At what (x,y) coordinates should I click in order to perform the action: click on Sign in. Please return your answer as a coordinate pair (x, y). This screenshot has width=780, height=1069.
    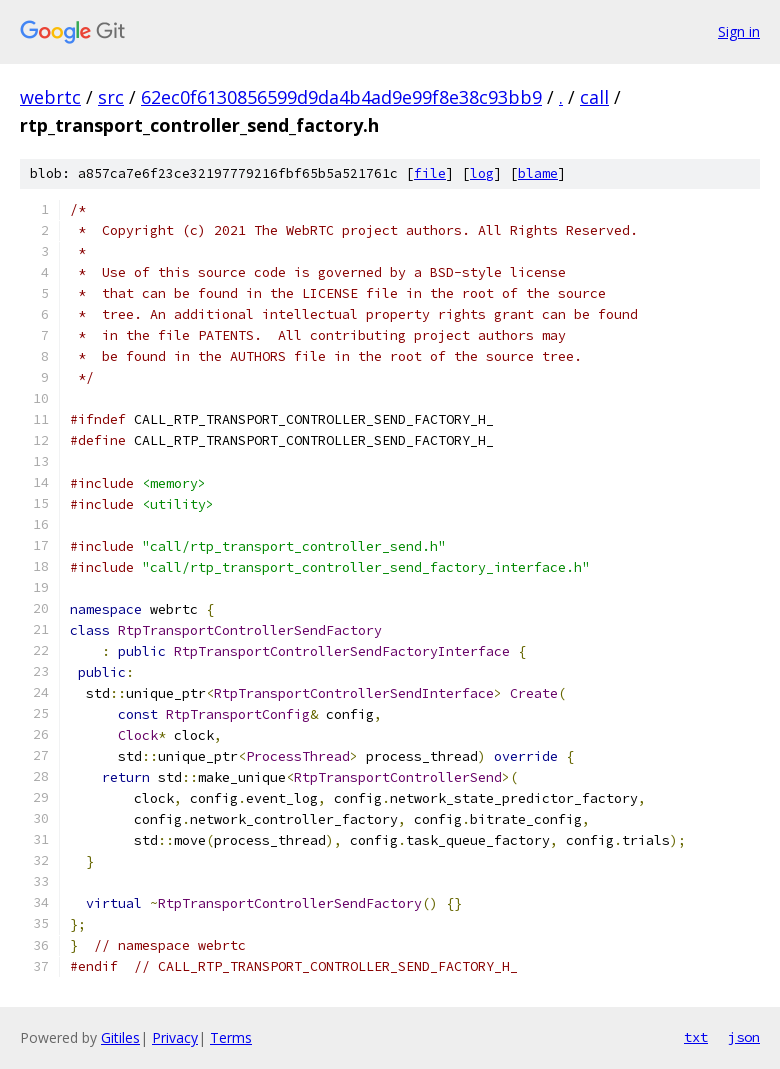
    Looking at the image, I should click on (739, 31).